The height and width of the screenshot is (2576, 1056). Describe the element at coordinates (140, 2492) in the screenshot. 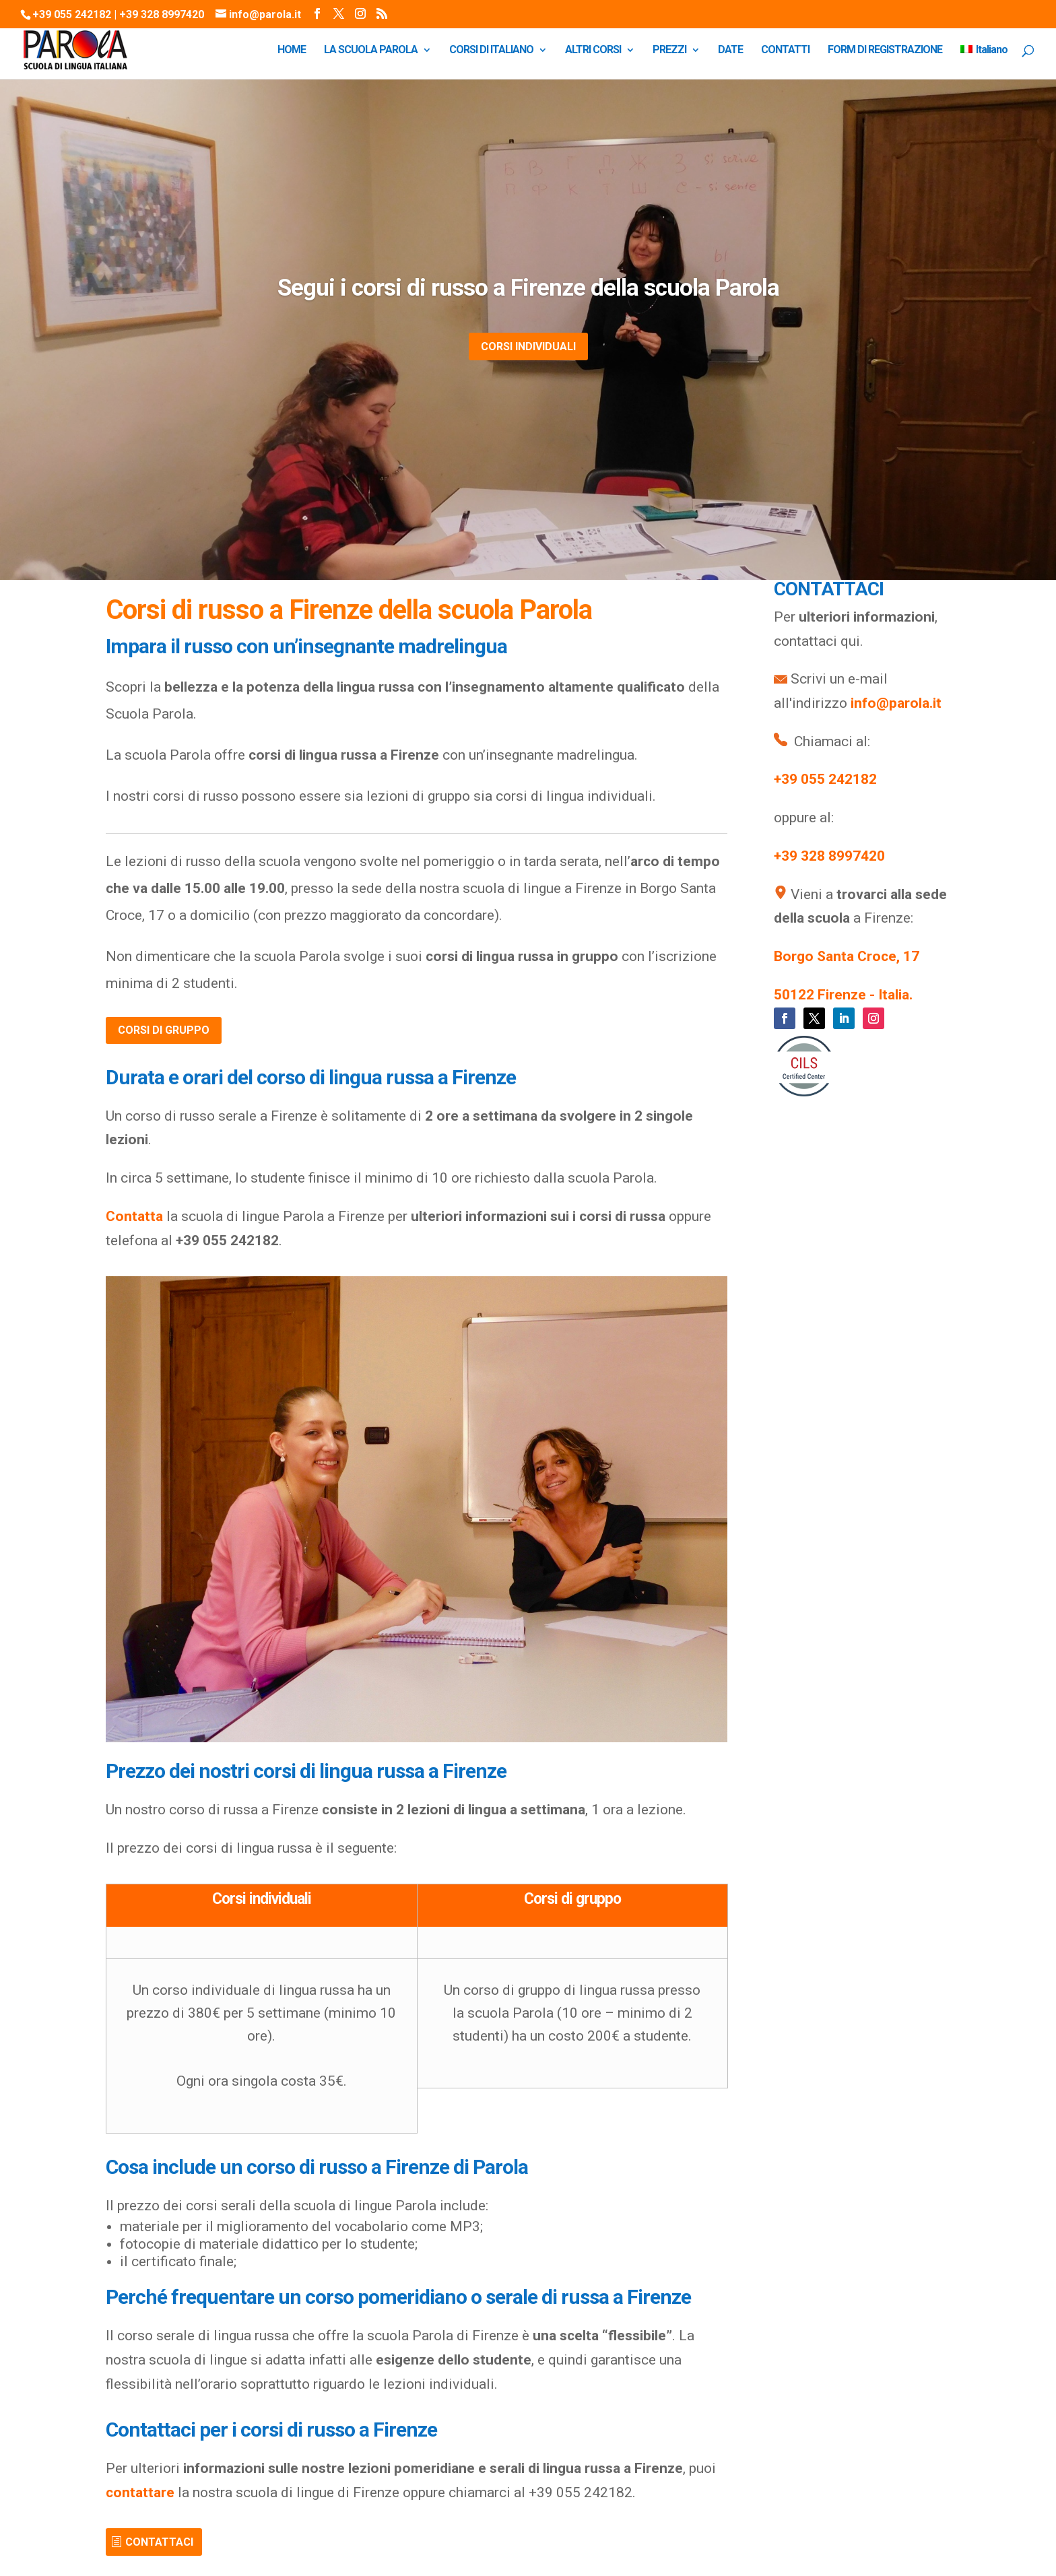

I see `contattare` at that location.